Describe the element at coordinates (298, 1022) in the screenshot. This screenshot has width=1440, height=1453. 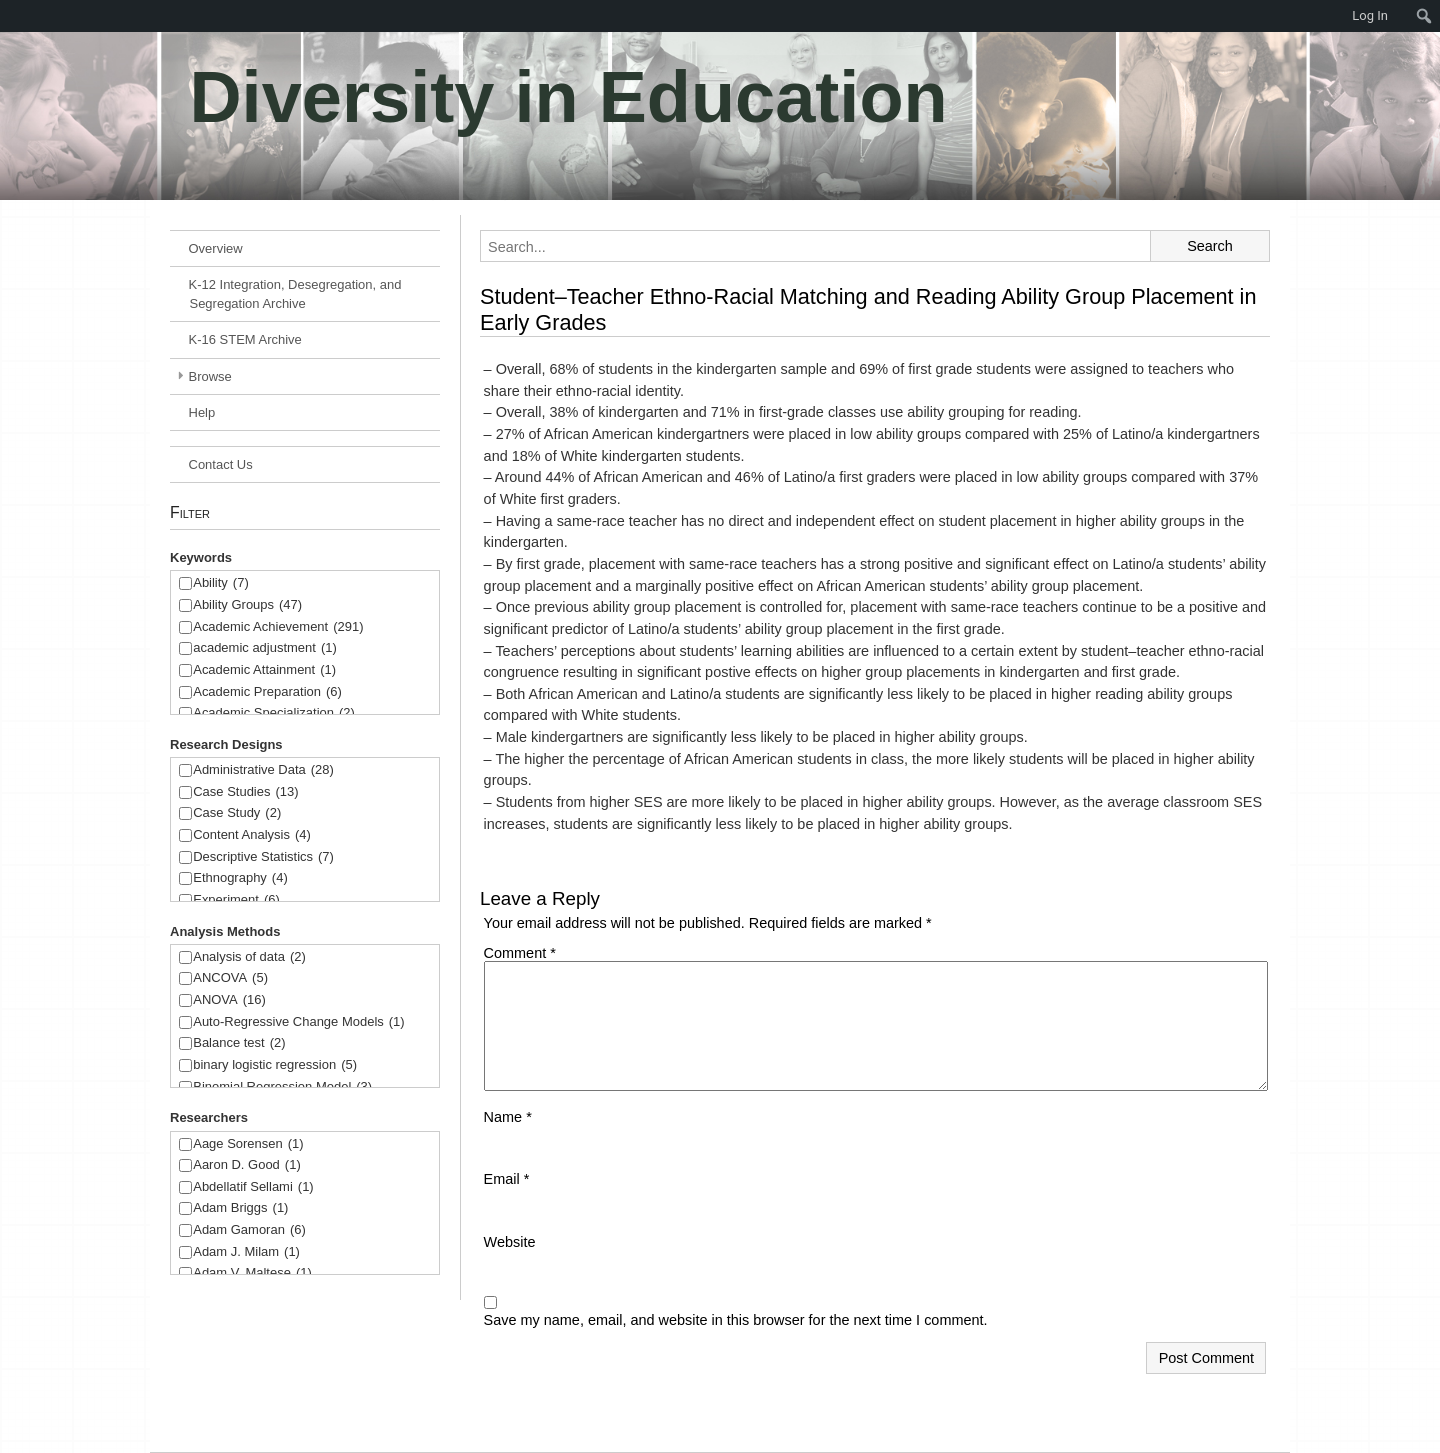
I see `Auto-Regressive Change Models` at that location.